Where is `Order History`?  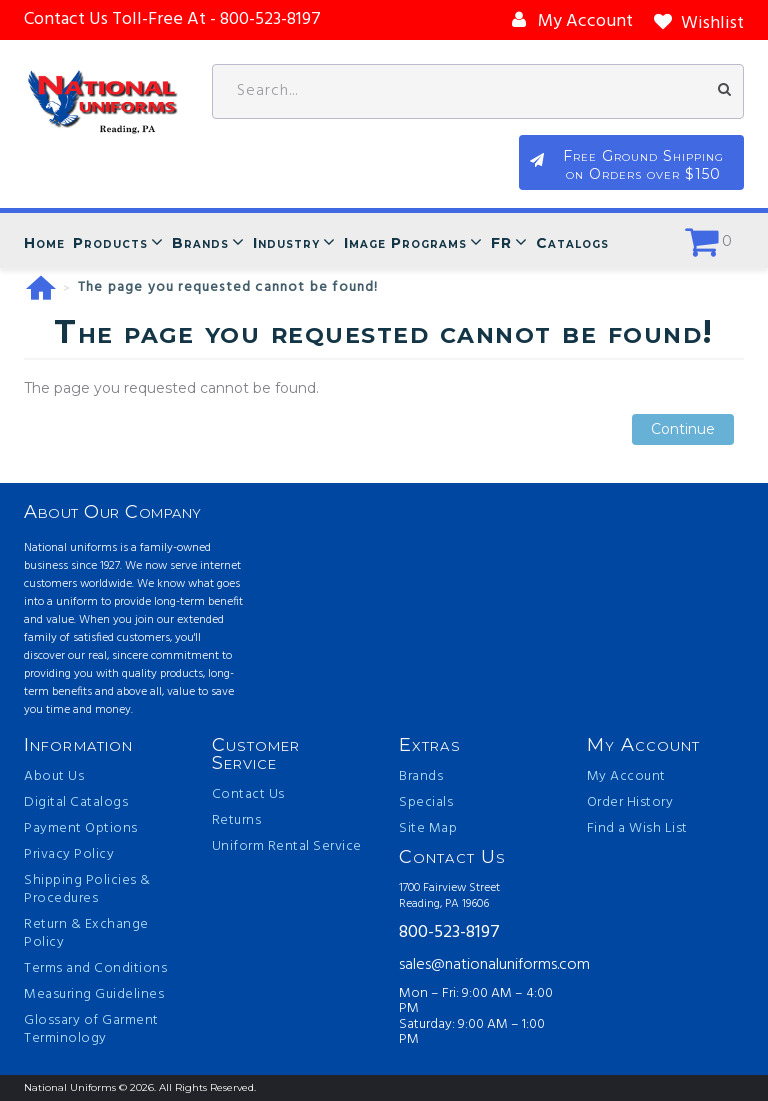 Order History is located at coordinates (630, 803).